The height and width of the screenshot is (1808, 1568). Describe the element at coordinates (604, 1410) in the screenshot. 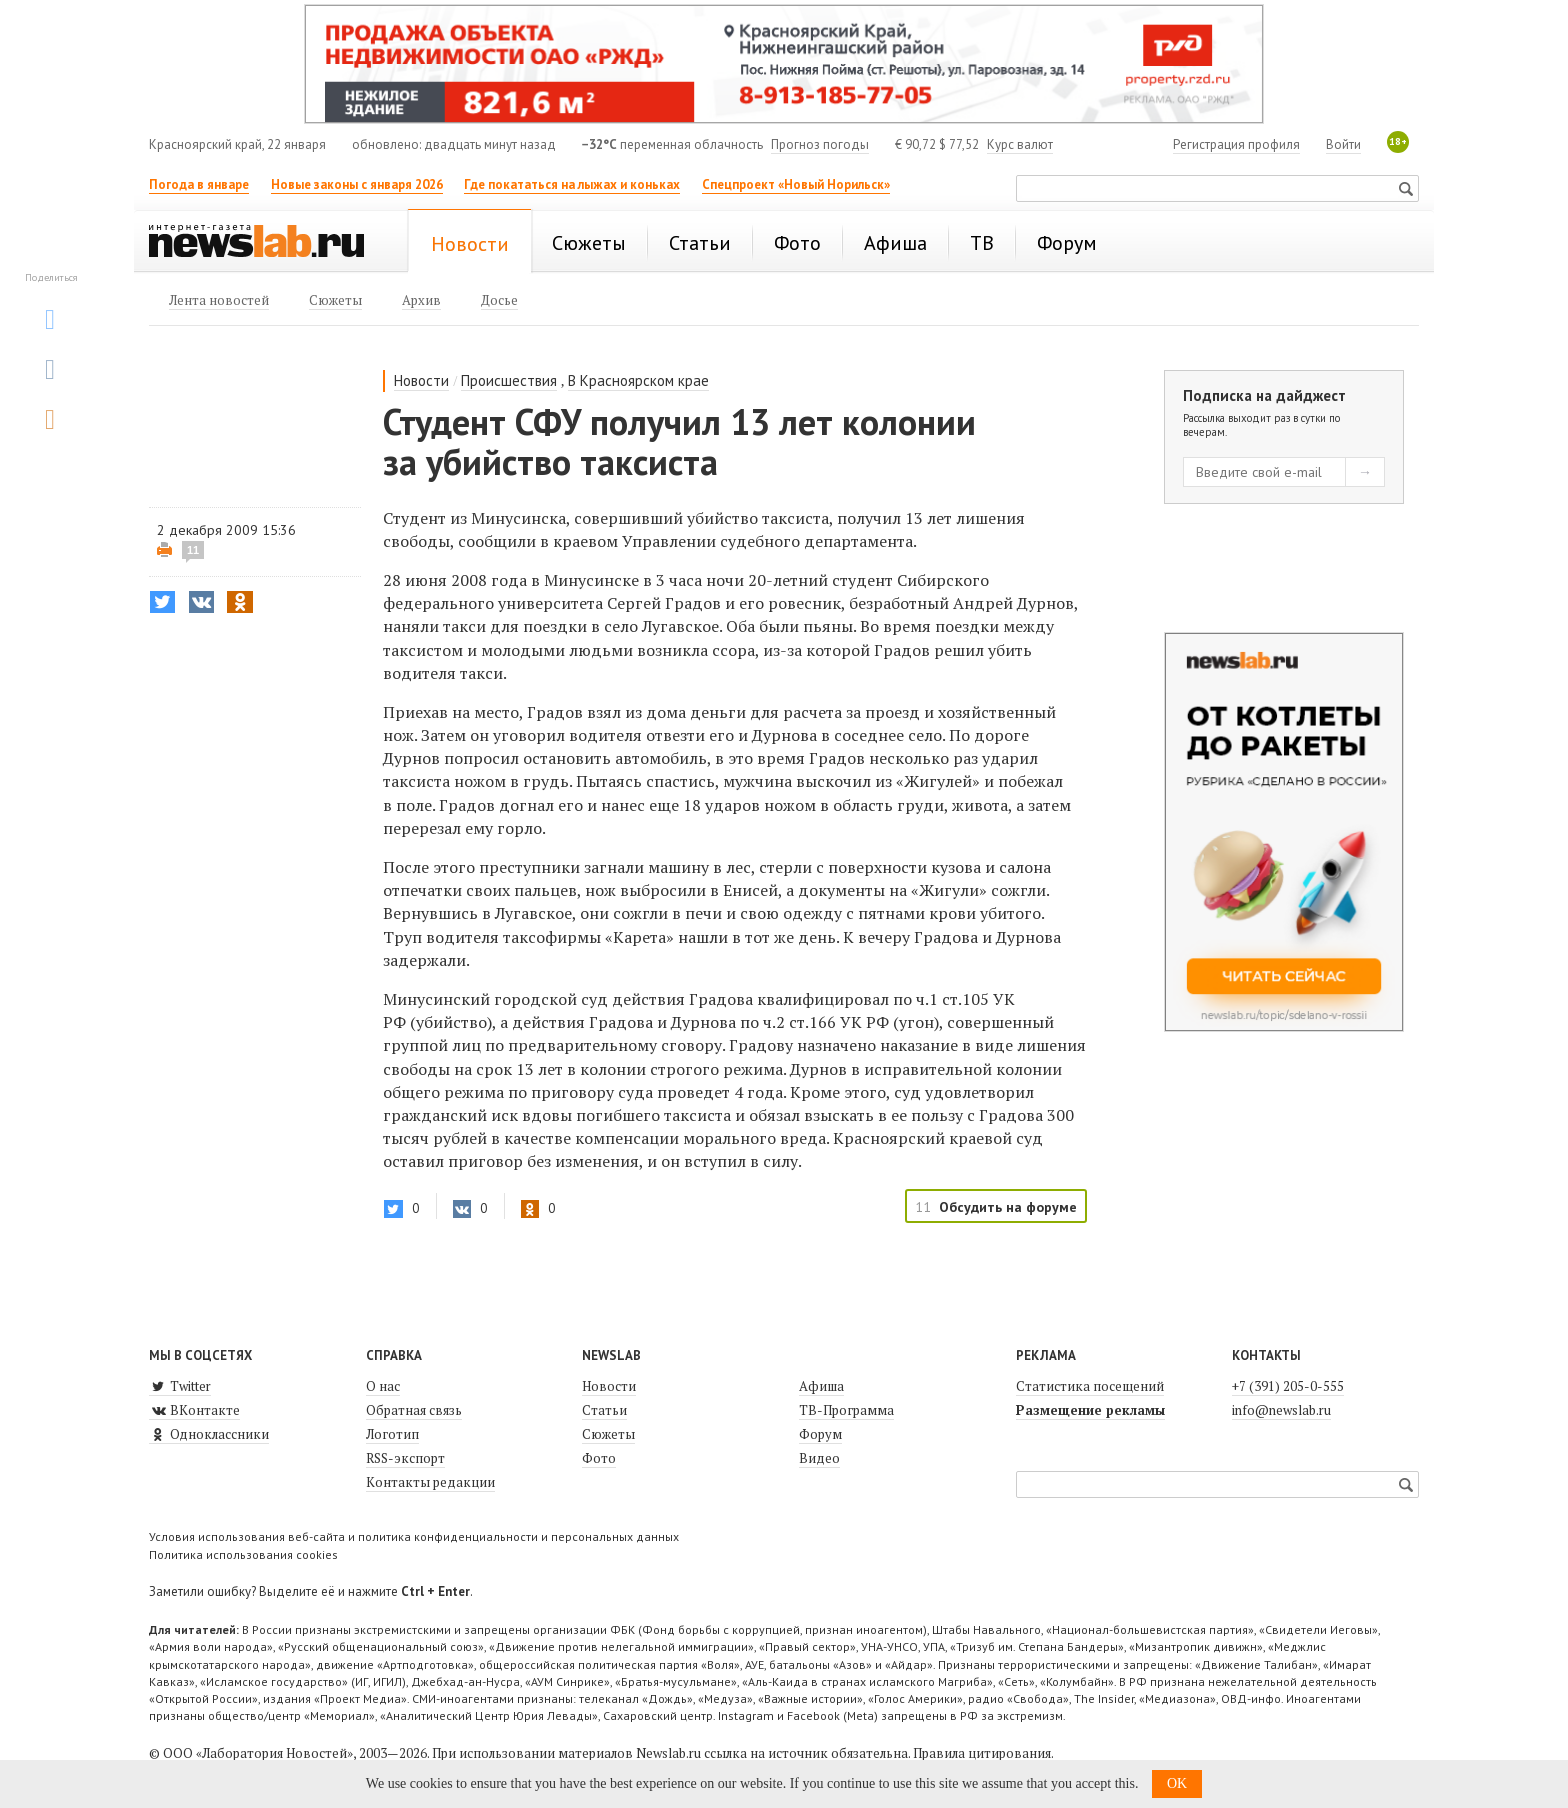

I see `Статьи` at that location.